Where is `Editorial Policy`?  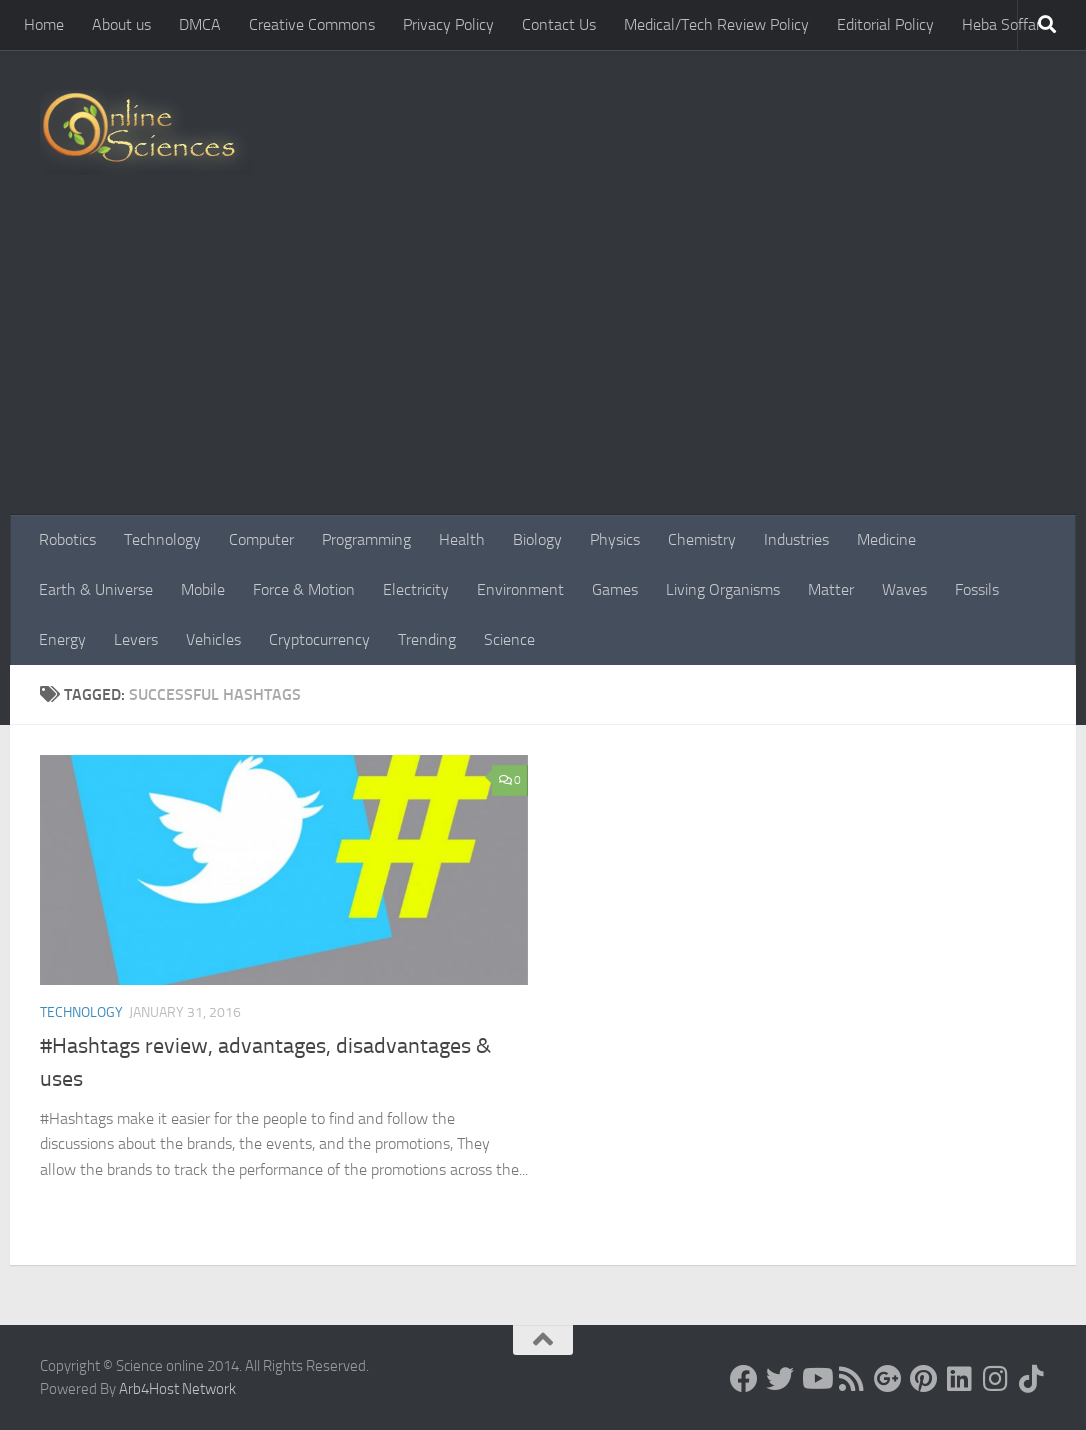
Editorial Policy is located at coordinates (885, 24).